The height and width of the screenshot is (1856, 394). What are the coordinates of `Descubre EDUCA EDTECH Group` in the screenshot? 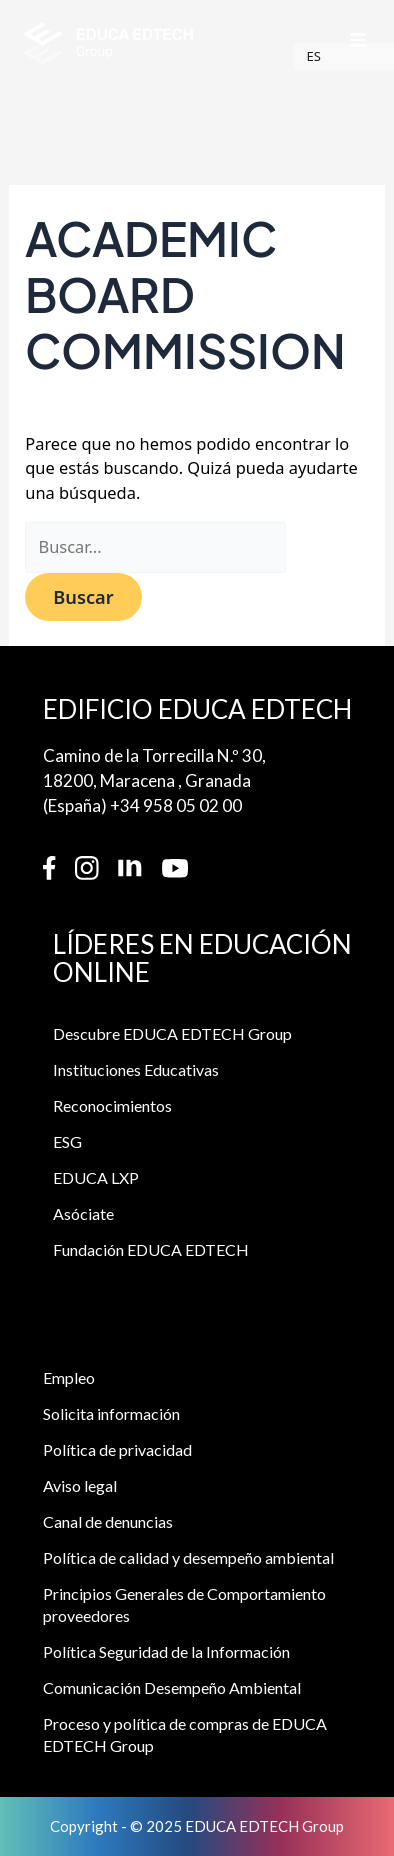 It's located at (172, 1035).